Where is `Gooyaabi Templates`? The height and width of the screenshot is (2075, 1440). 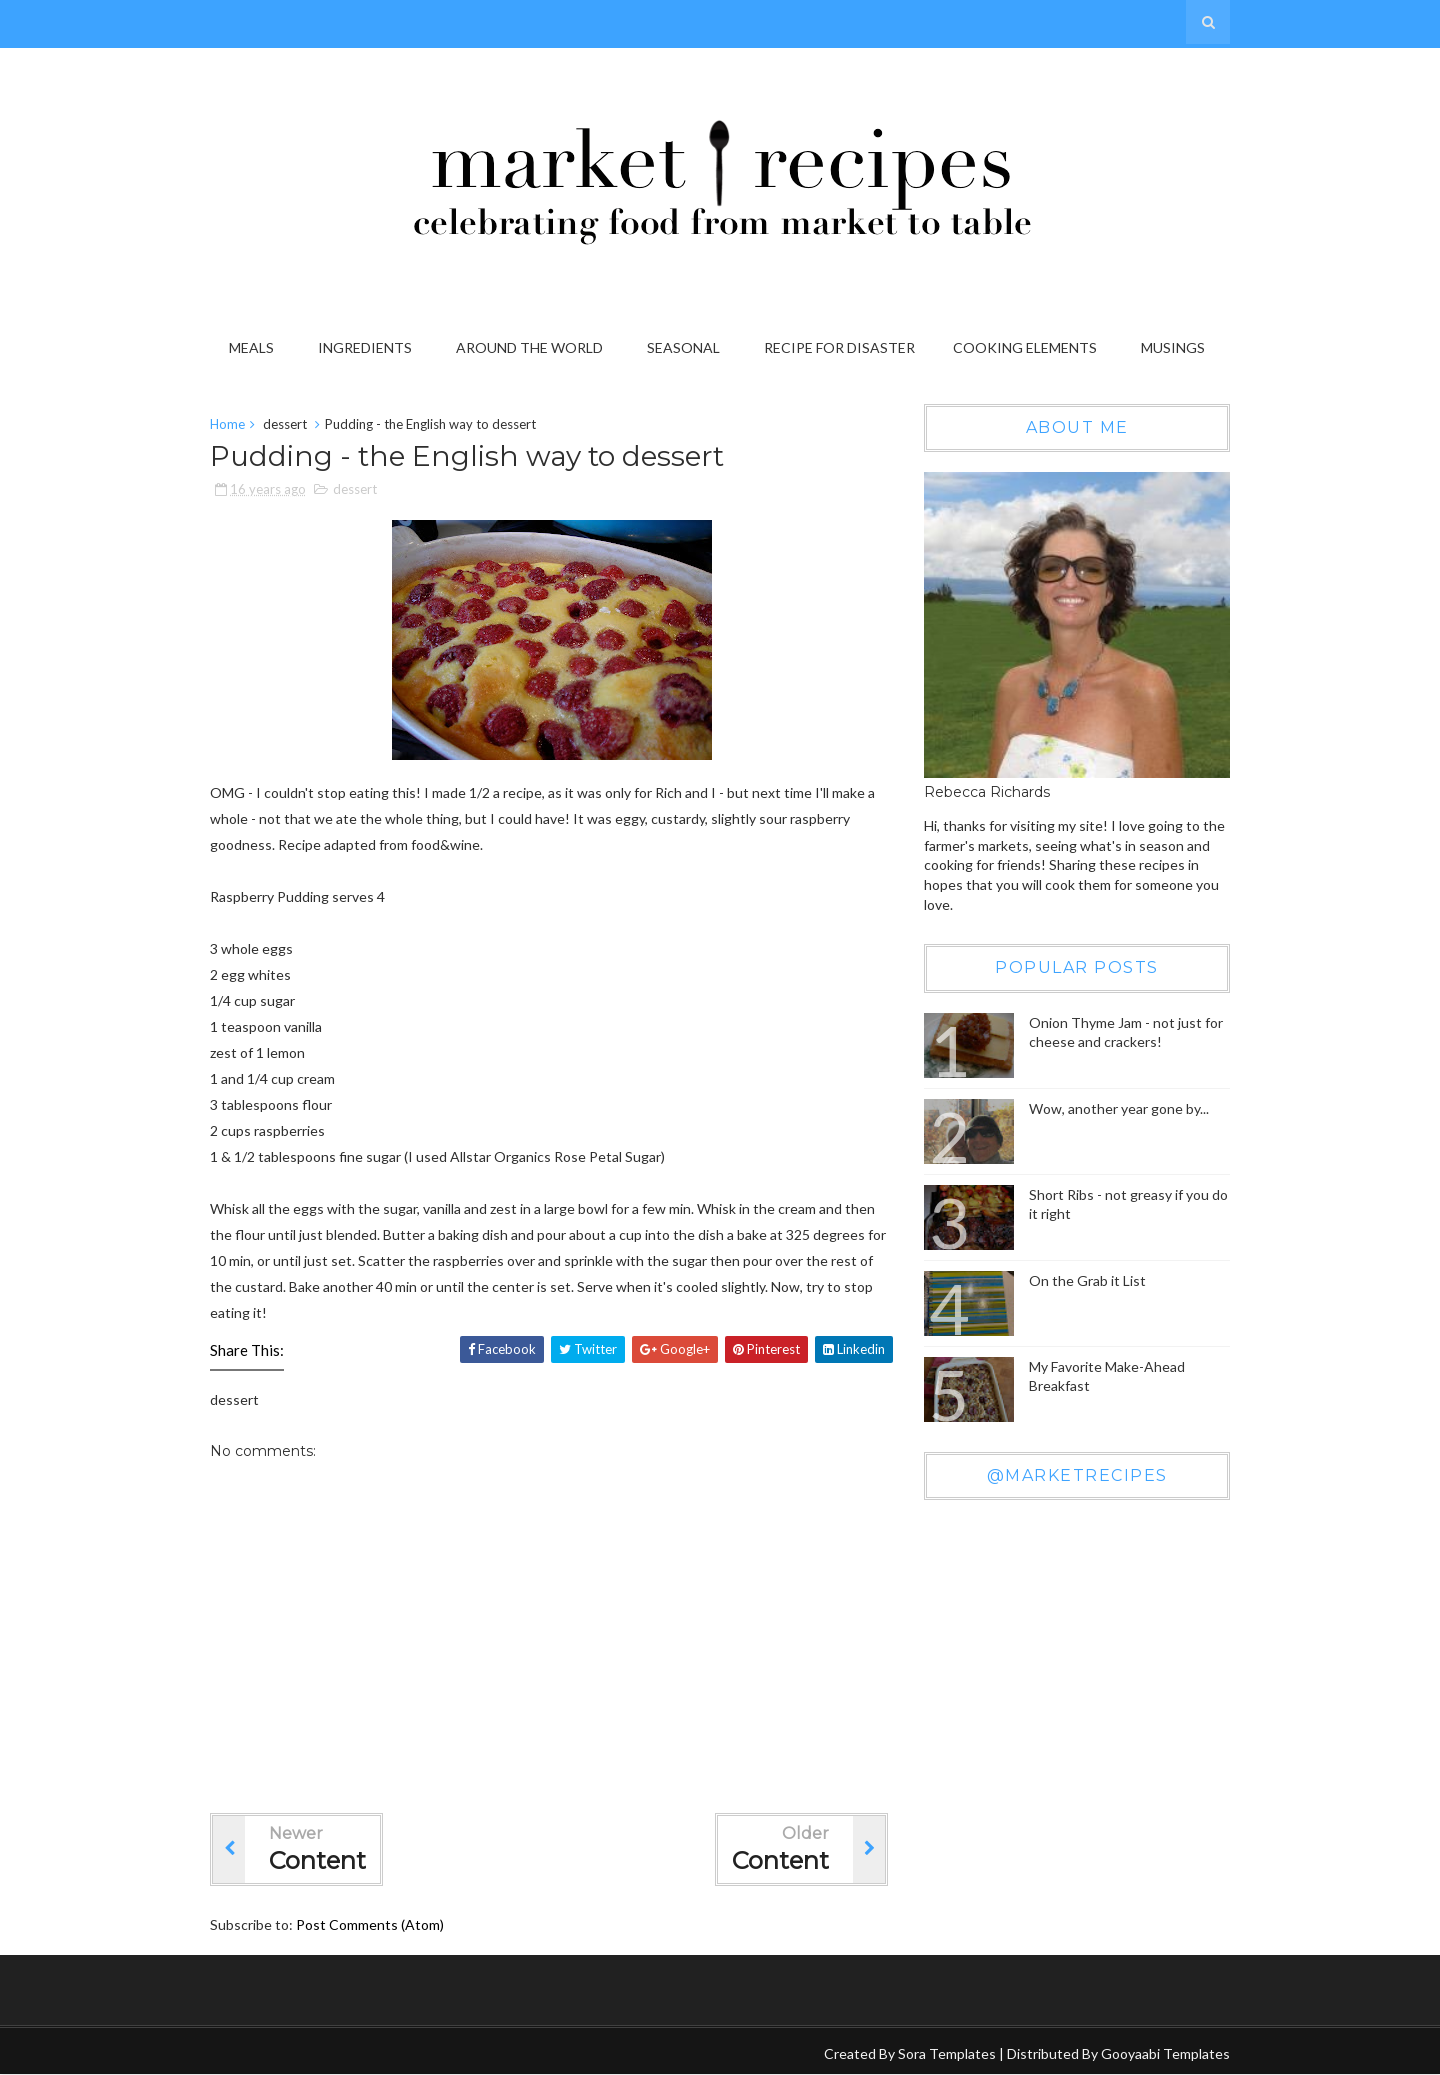
Gooyaabi Templates is located at coordinates (1165, 2053).